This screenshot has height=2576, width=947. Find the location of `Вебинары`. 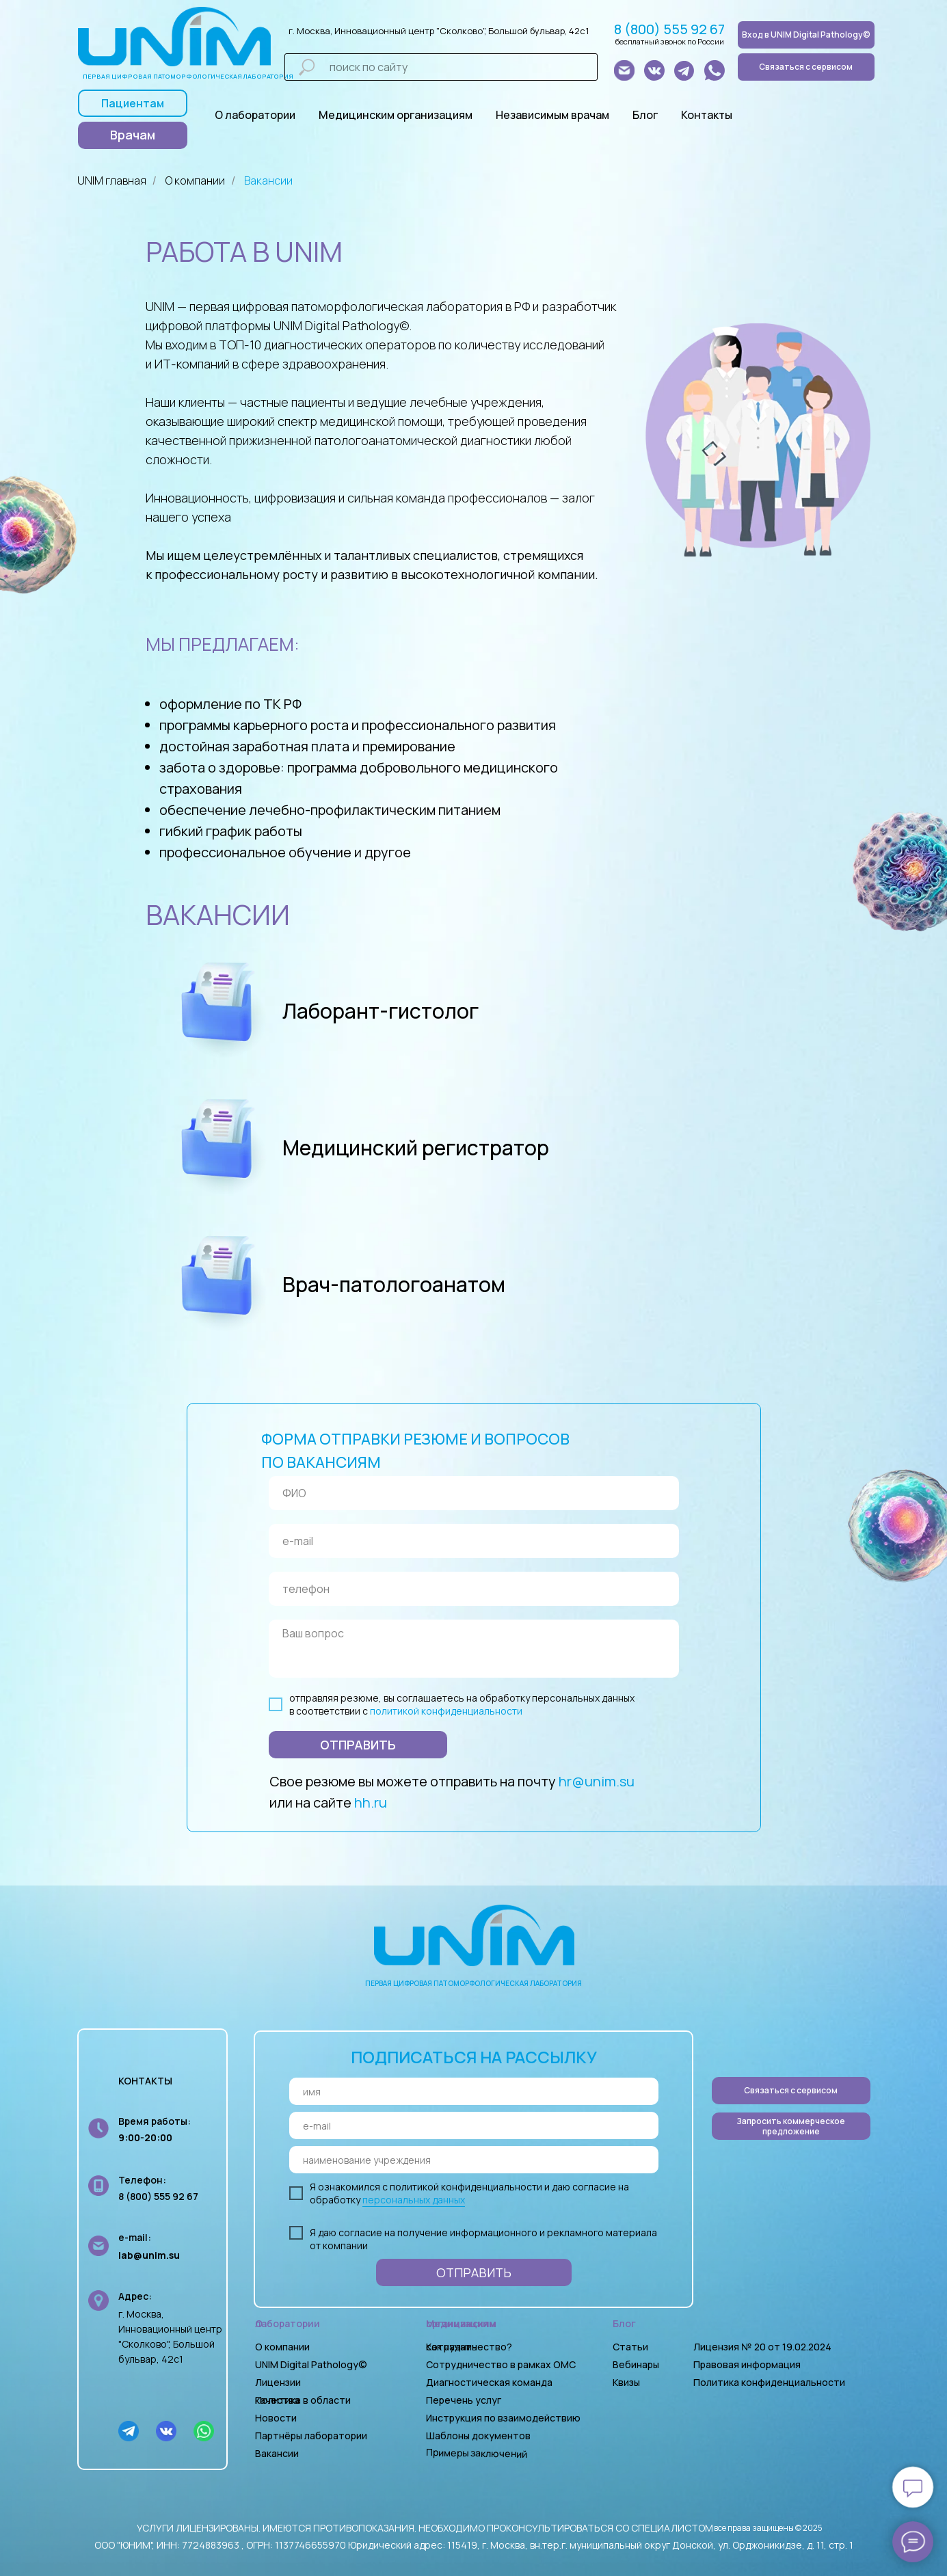

Вебинары is located at coordinates (636, 2364).